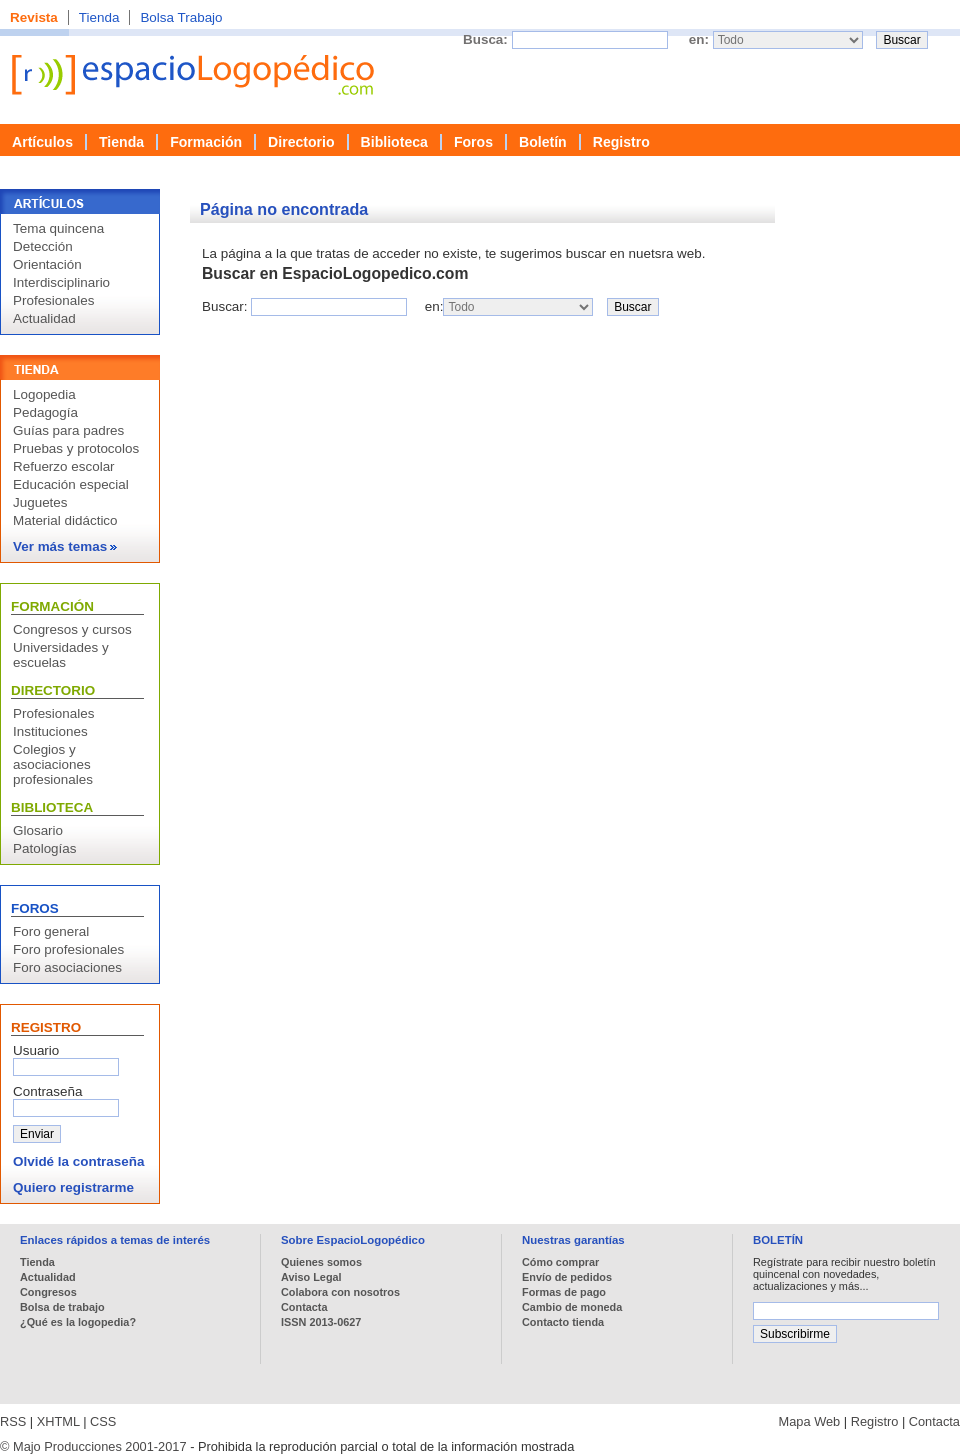 This screenshot has width=960, height=1454. I want to click on Profesionales, so click(53, 300).